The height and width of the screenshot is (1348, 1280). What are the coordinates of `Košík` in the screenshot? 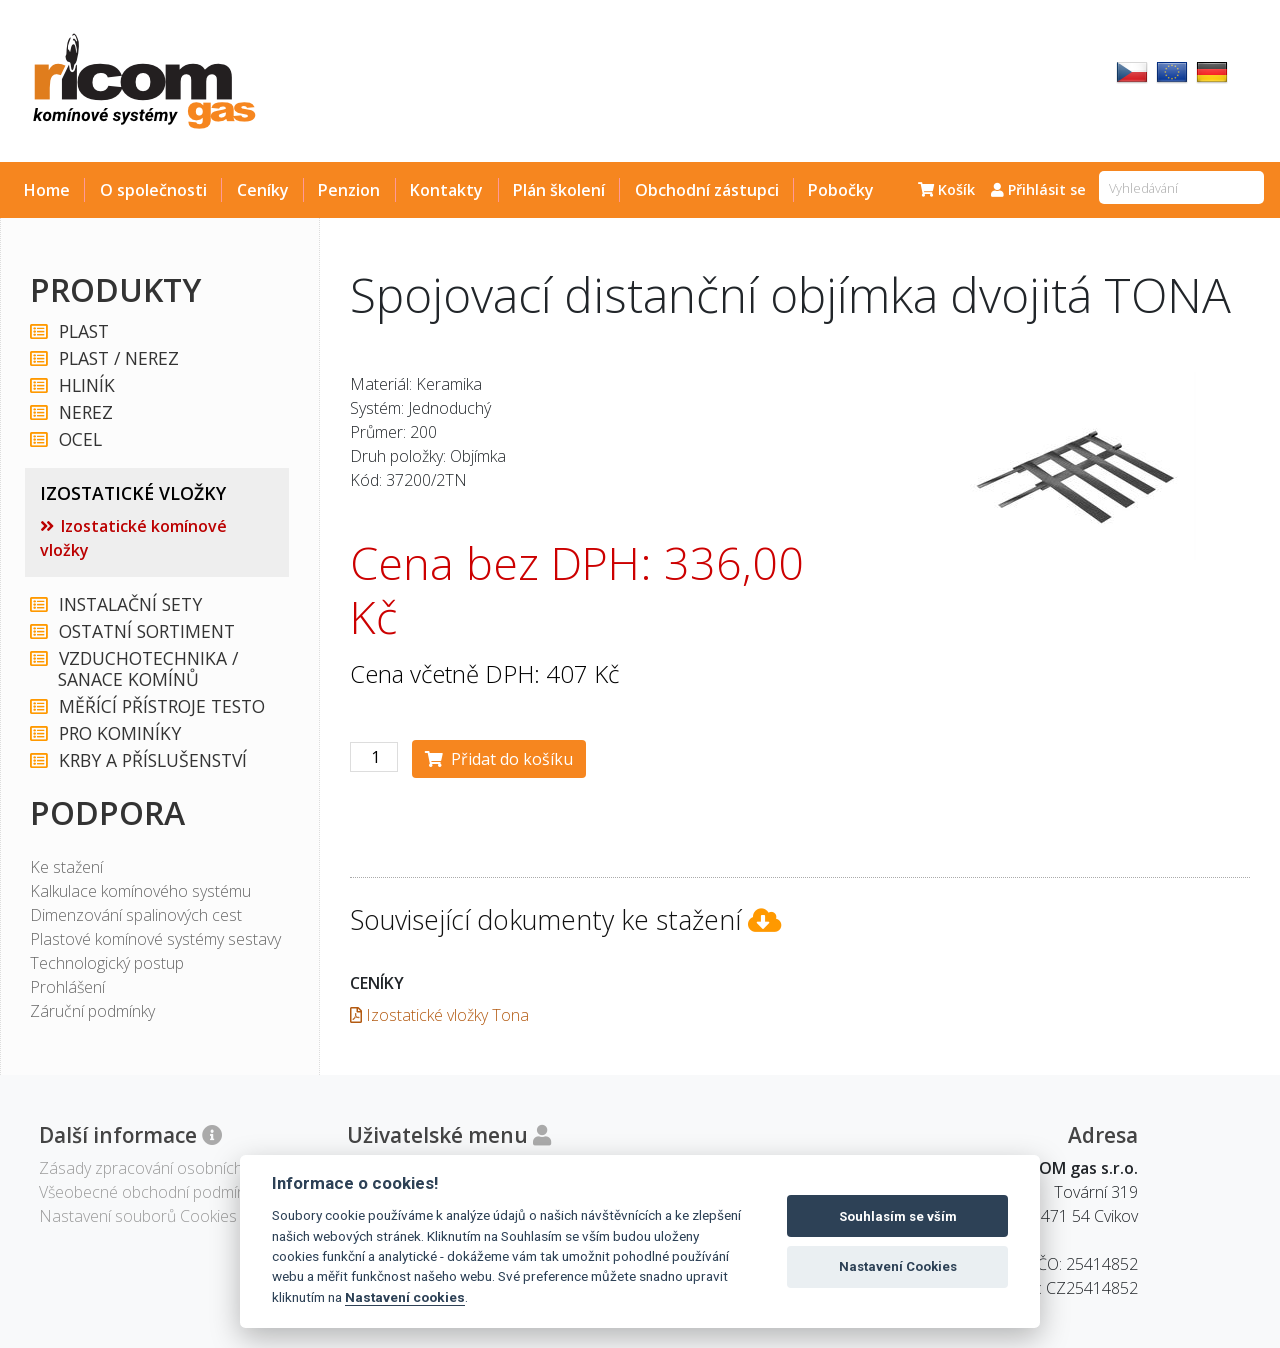 It's located at (946, 189).